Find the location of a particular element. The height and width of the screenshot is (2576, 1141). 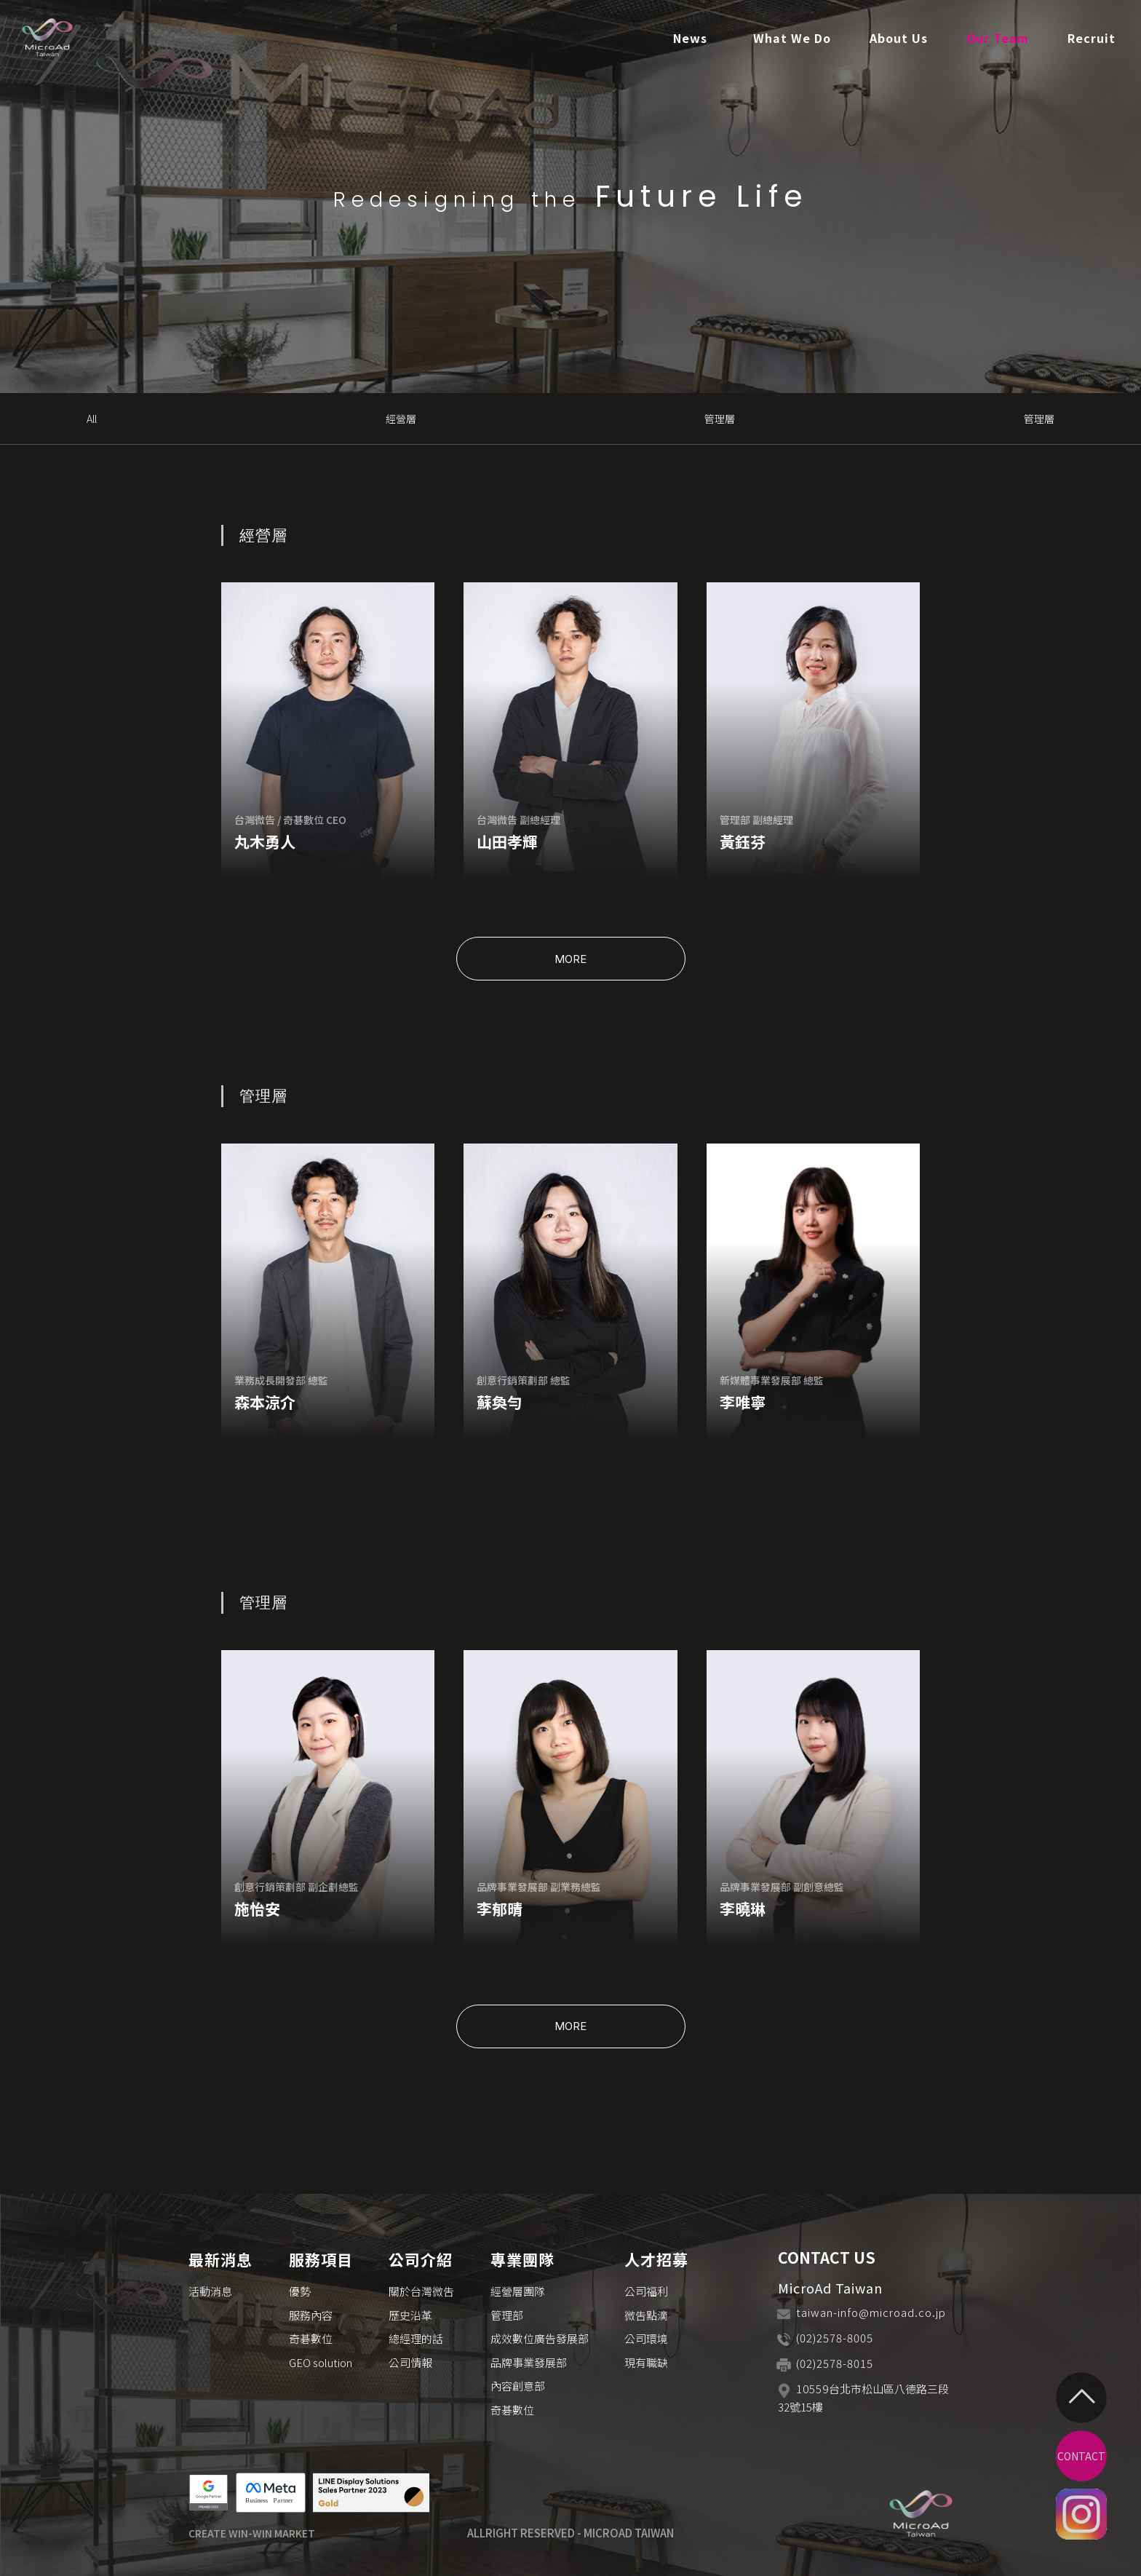

現有職缺 is located at coordinates (646, 2362).